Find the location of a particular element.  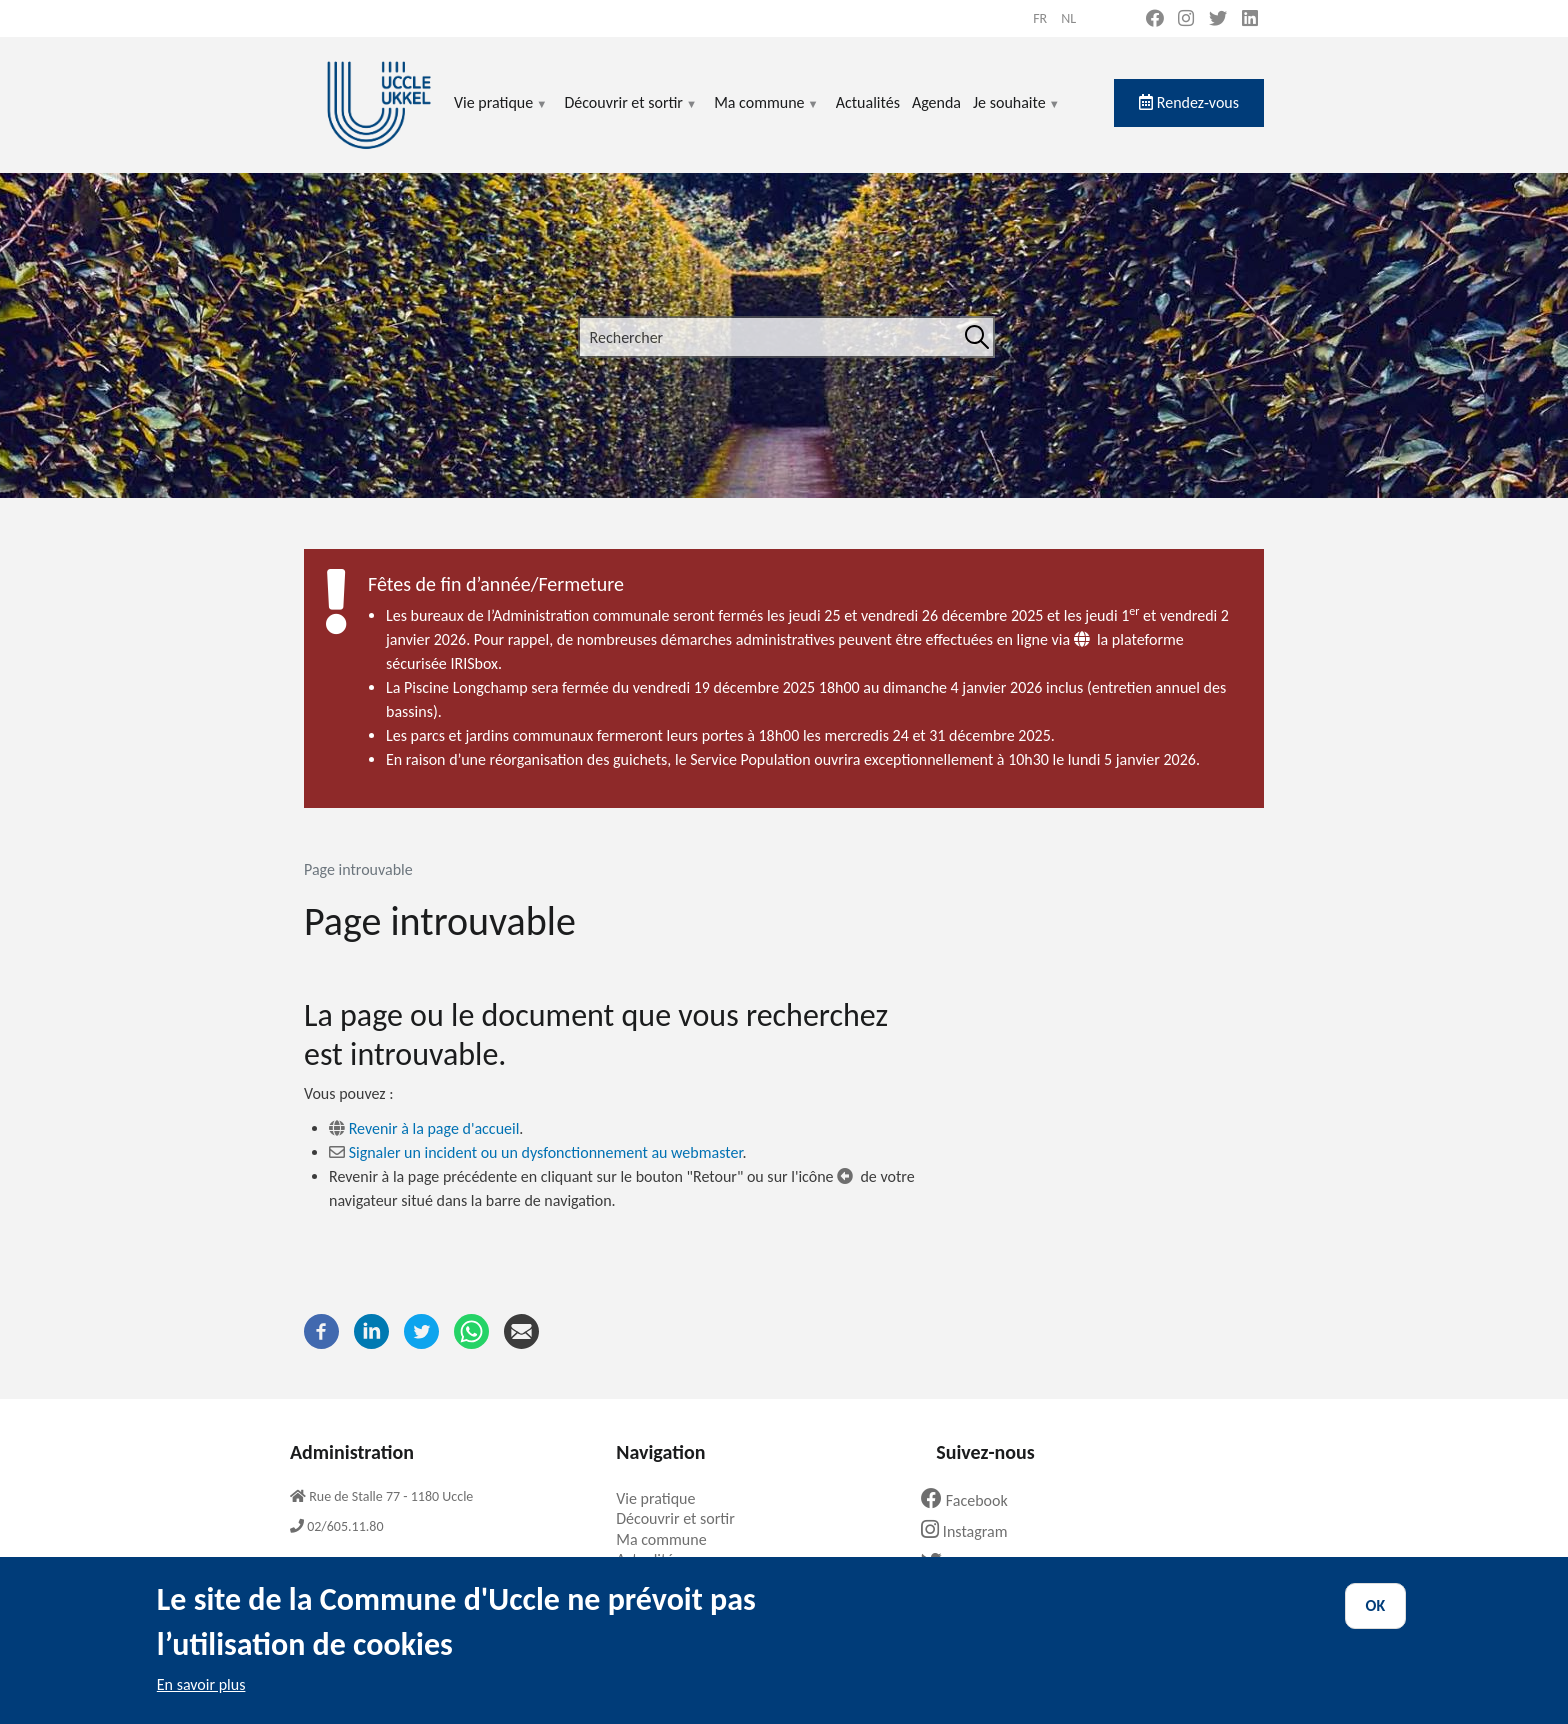

Vie pratique is located at coordinates (501, 114).